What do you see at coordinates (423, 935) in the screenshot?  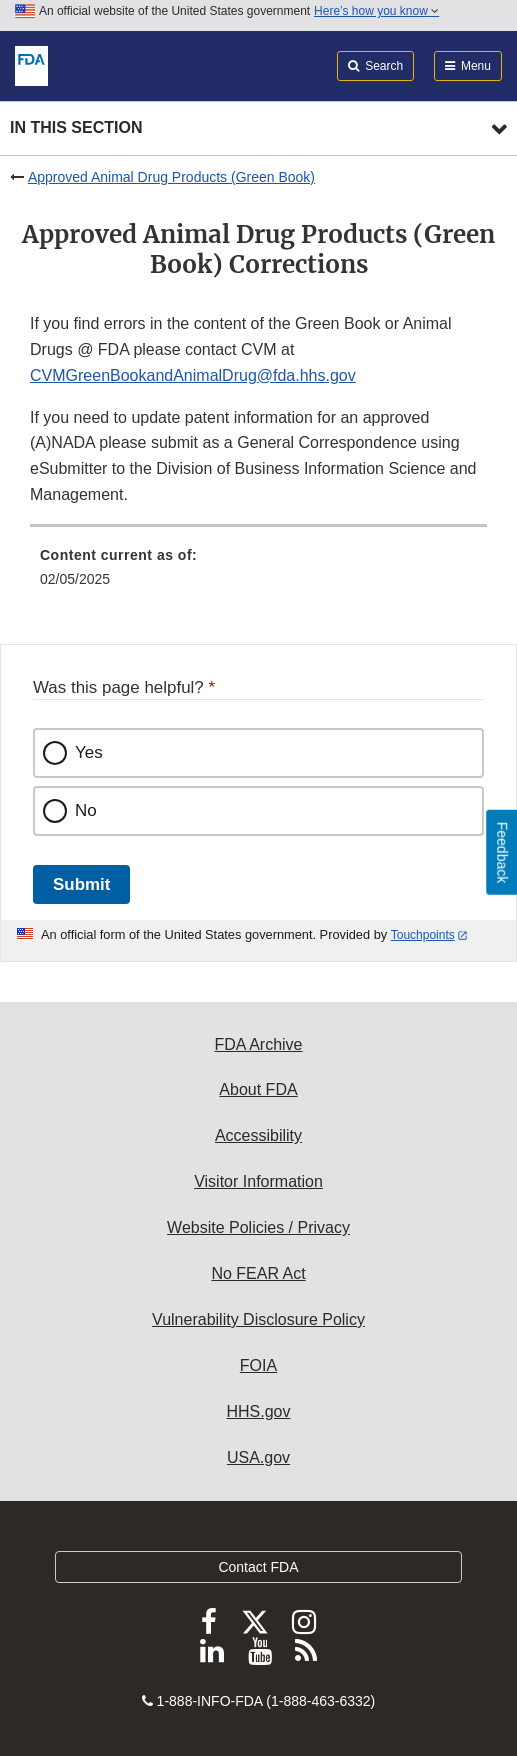 I see `Touchpoints` at bounding box center [423, 935].